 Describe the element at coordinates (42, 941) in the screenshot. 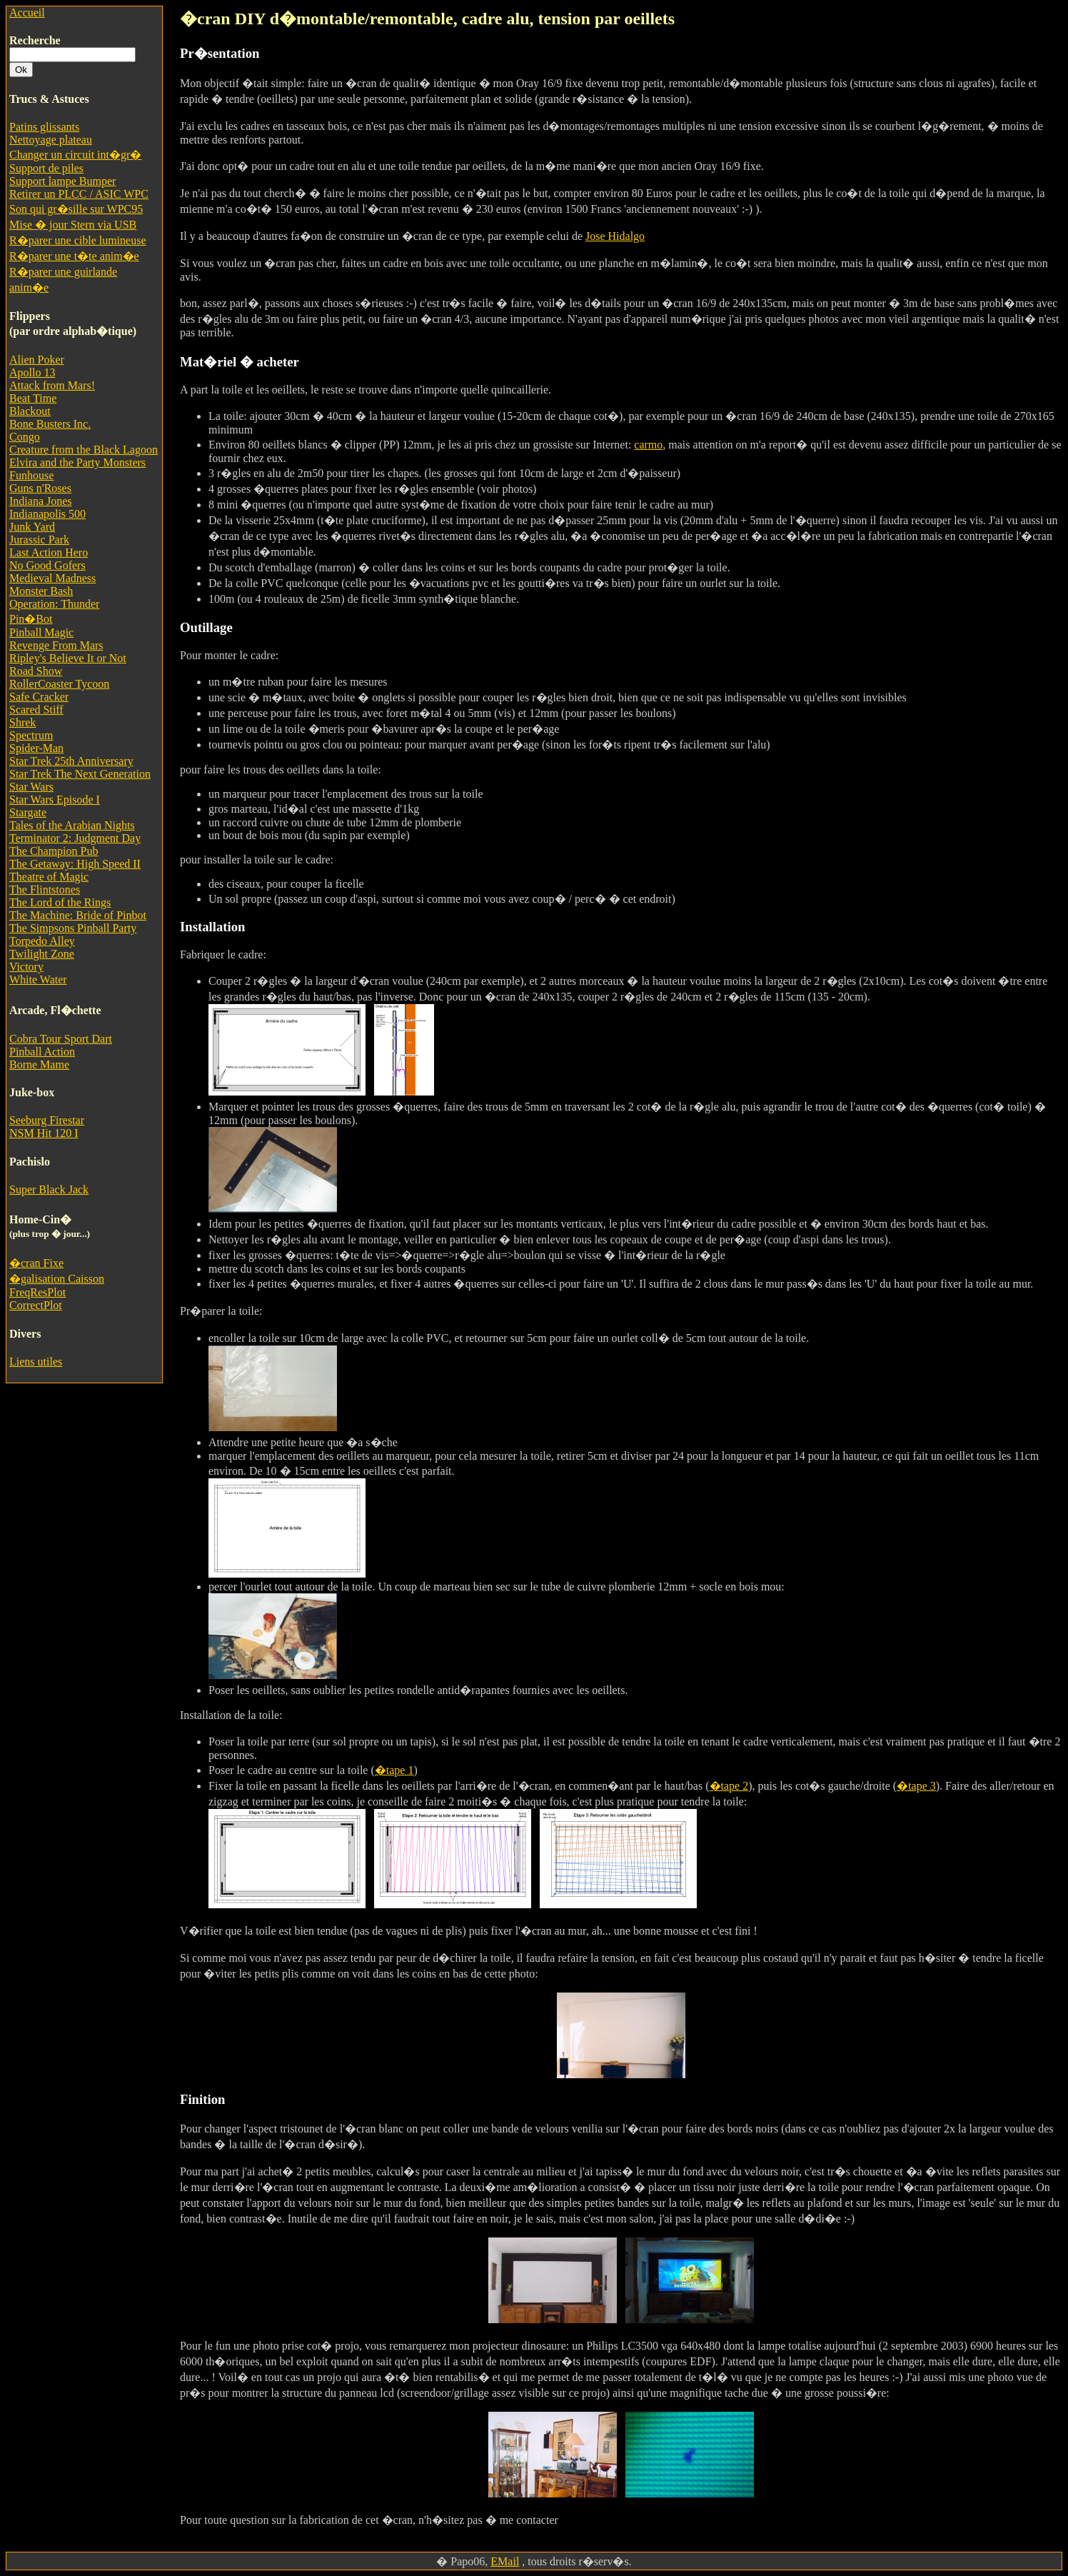

I see `Torpedo Alley` at that location.